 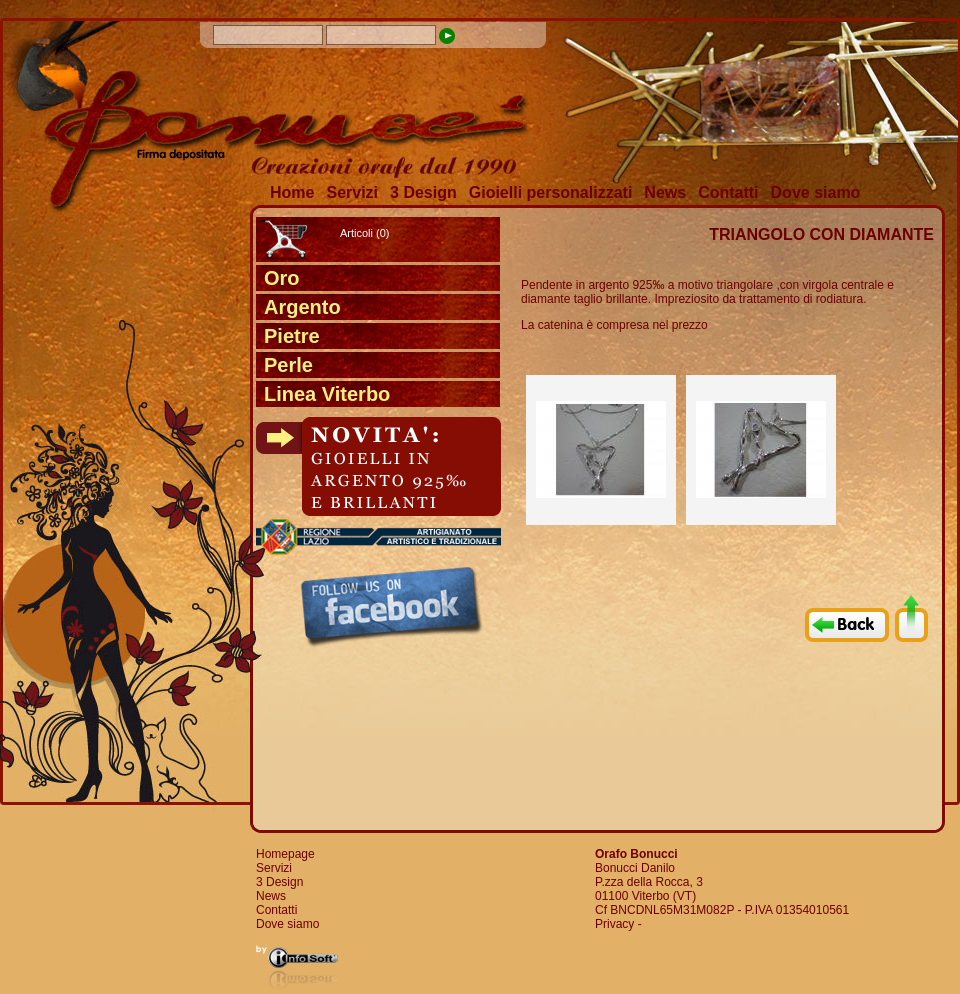 I want to click on Oro, so click(x=282, y=278).